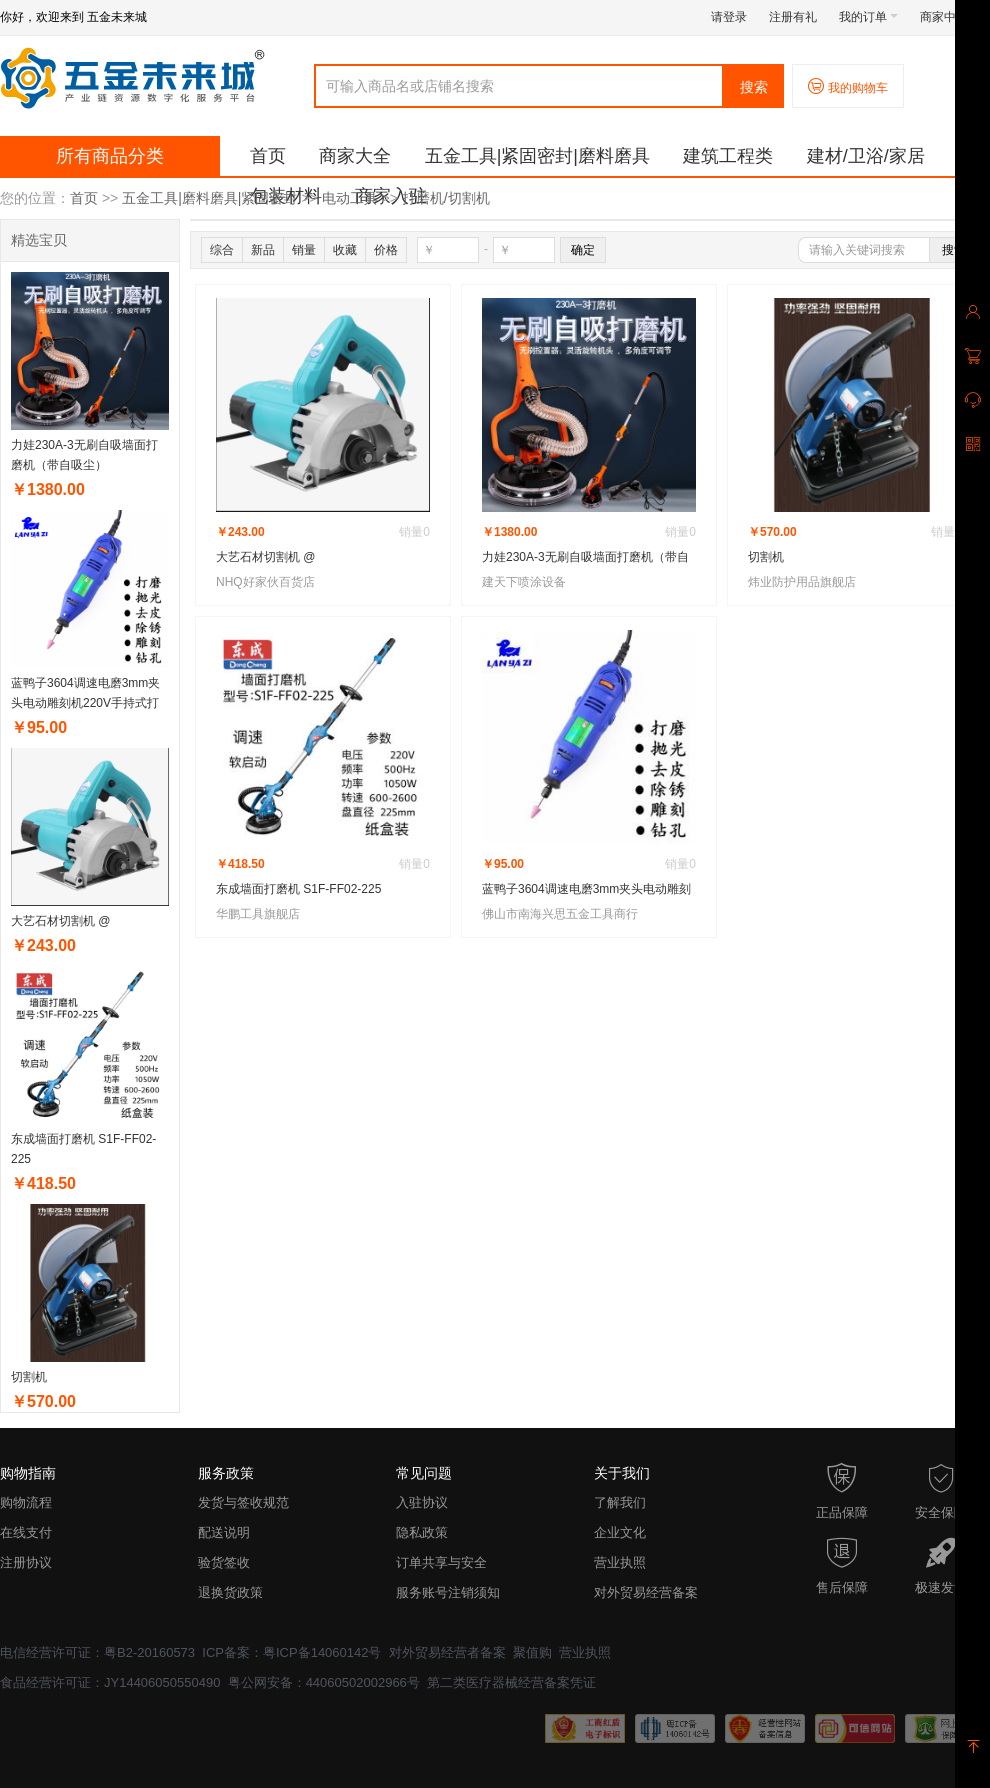 Image resolution: width=990 pixels, height=1788 pixels. Describe the element at coordinates (560, 914) in the screenshot. I see `佛山市南海兴思五金工具商行` at that location.